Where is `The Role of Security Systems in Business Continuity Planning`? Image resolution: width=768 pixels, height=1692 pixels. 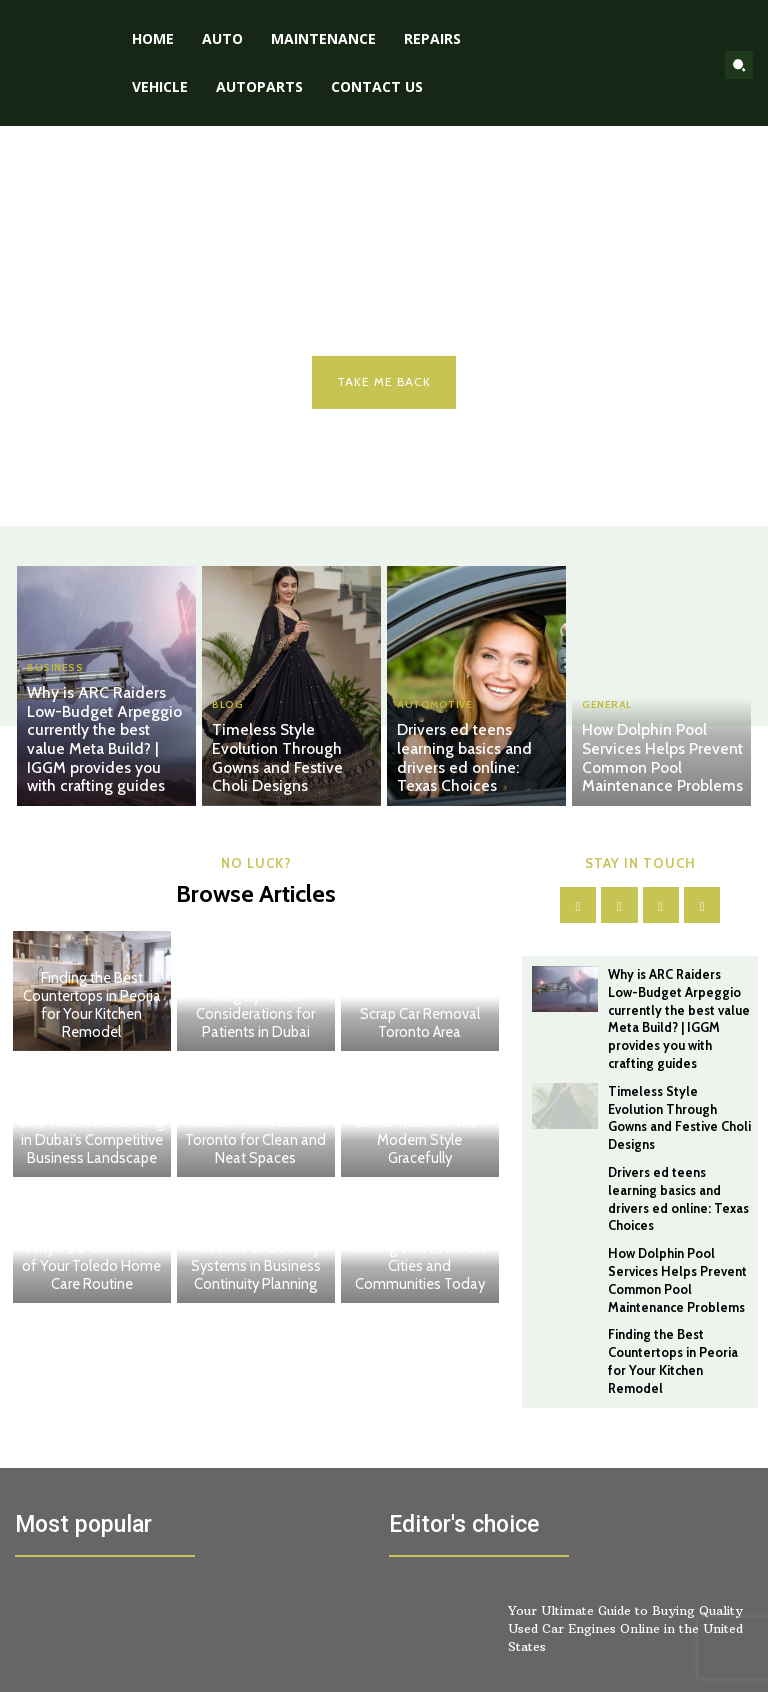
The Role of Security Systems in Business Continuity Planning is located at coordinates (256, 1268).